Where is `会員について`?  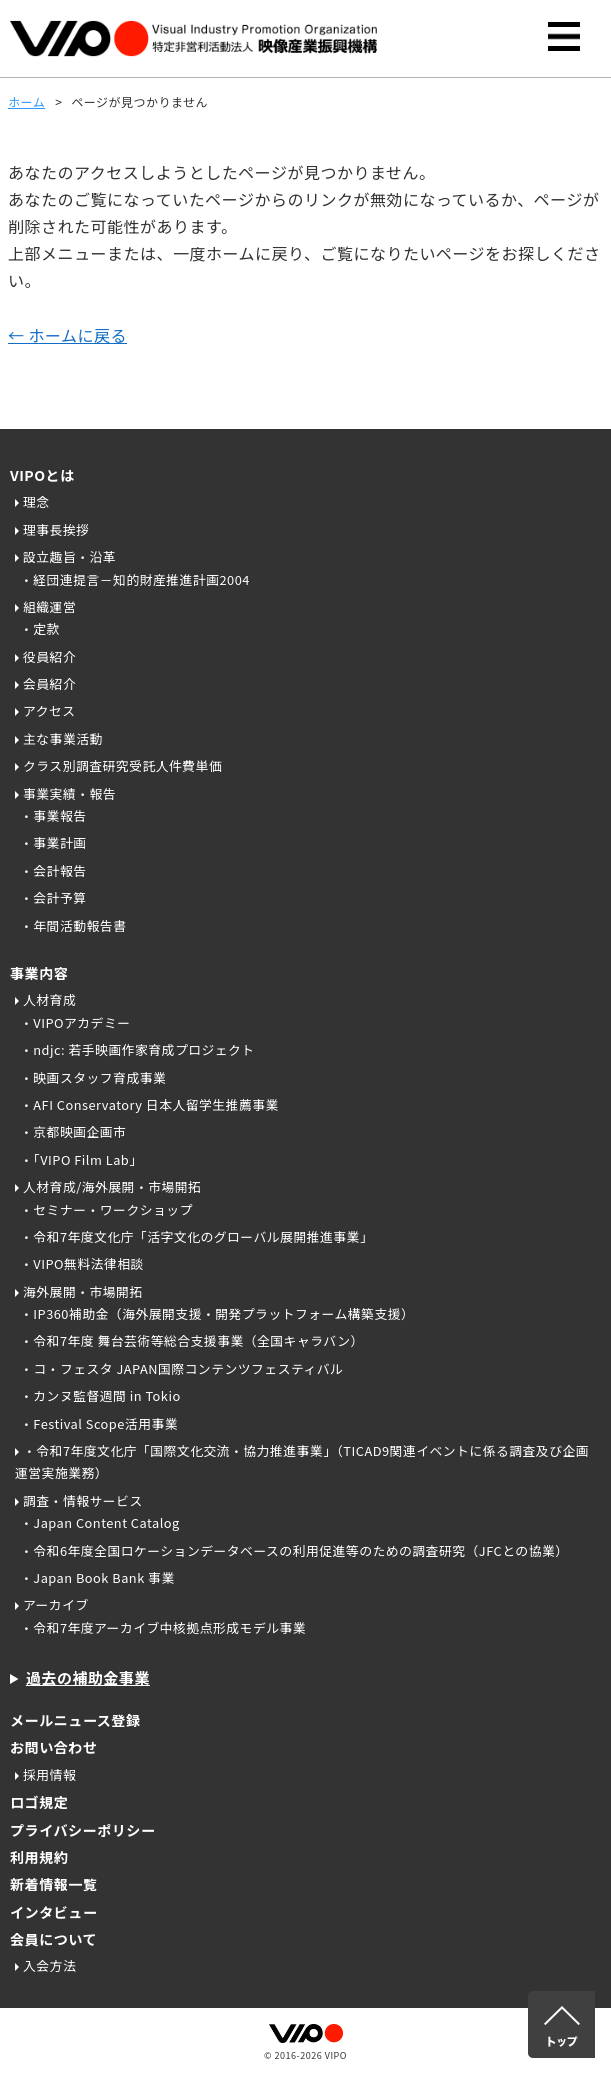
会員について is located at coordinates (53, 1939).